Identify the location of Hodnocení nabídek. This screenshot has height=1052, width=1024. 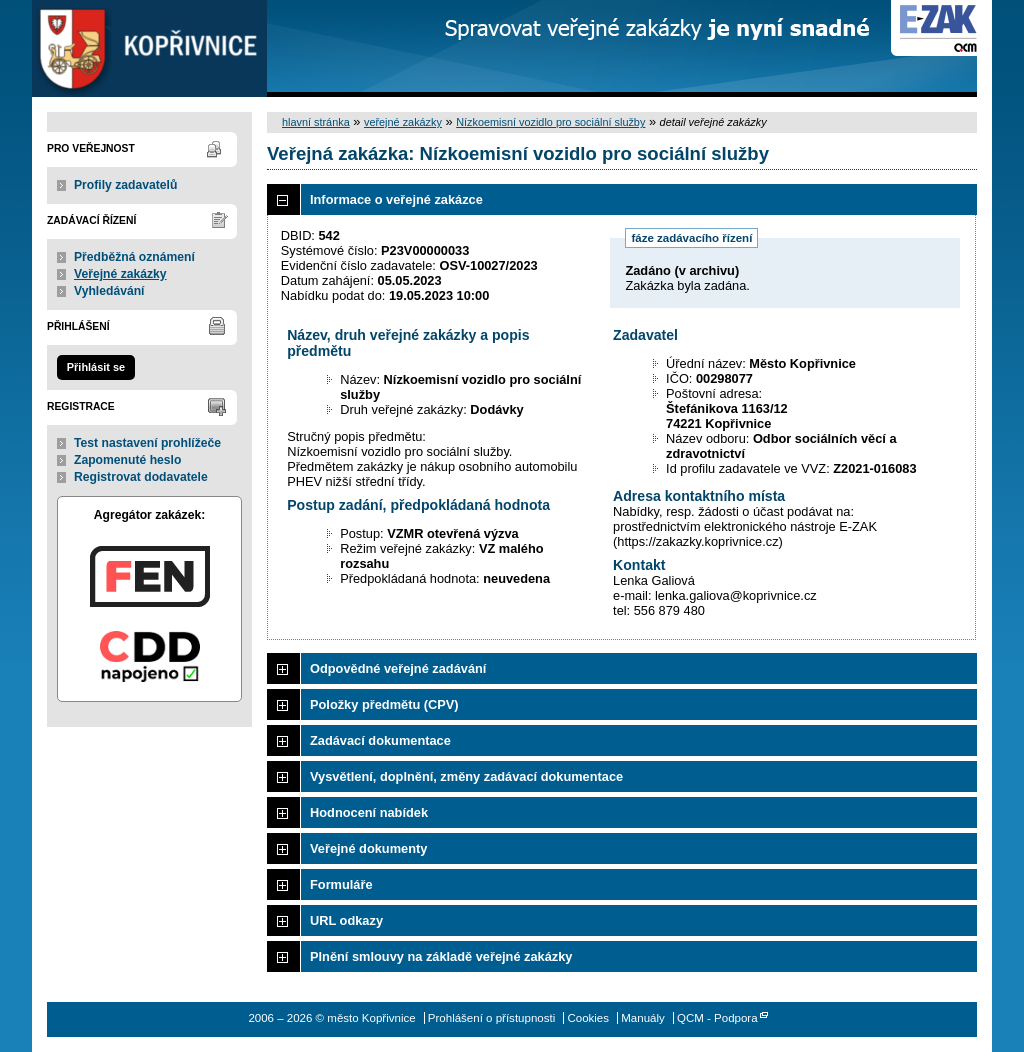
(369, 812).